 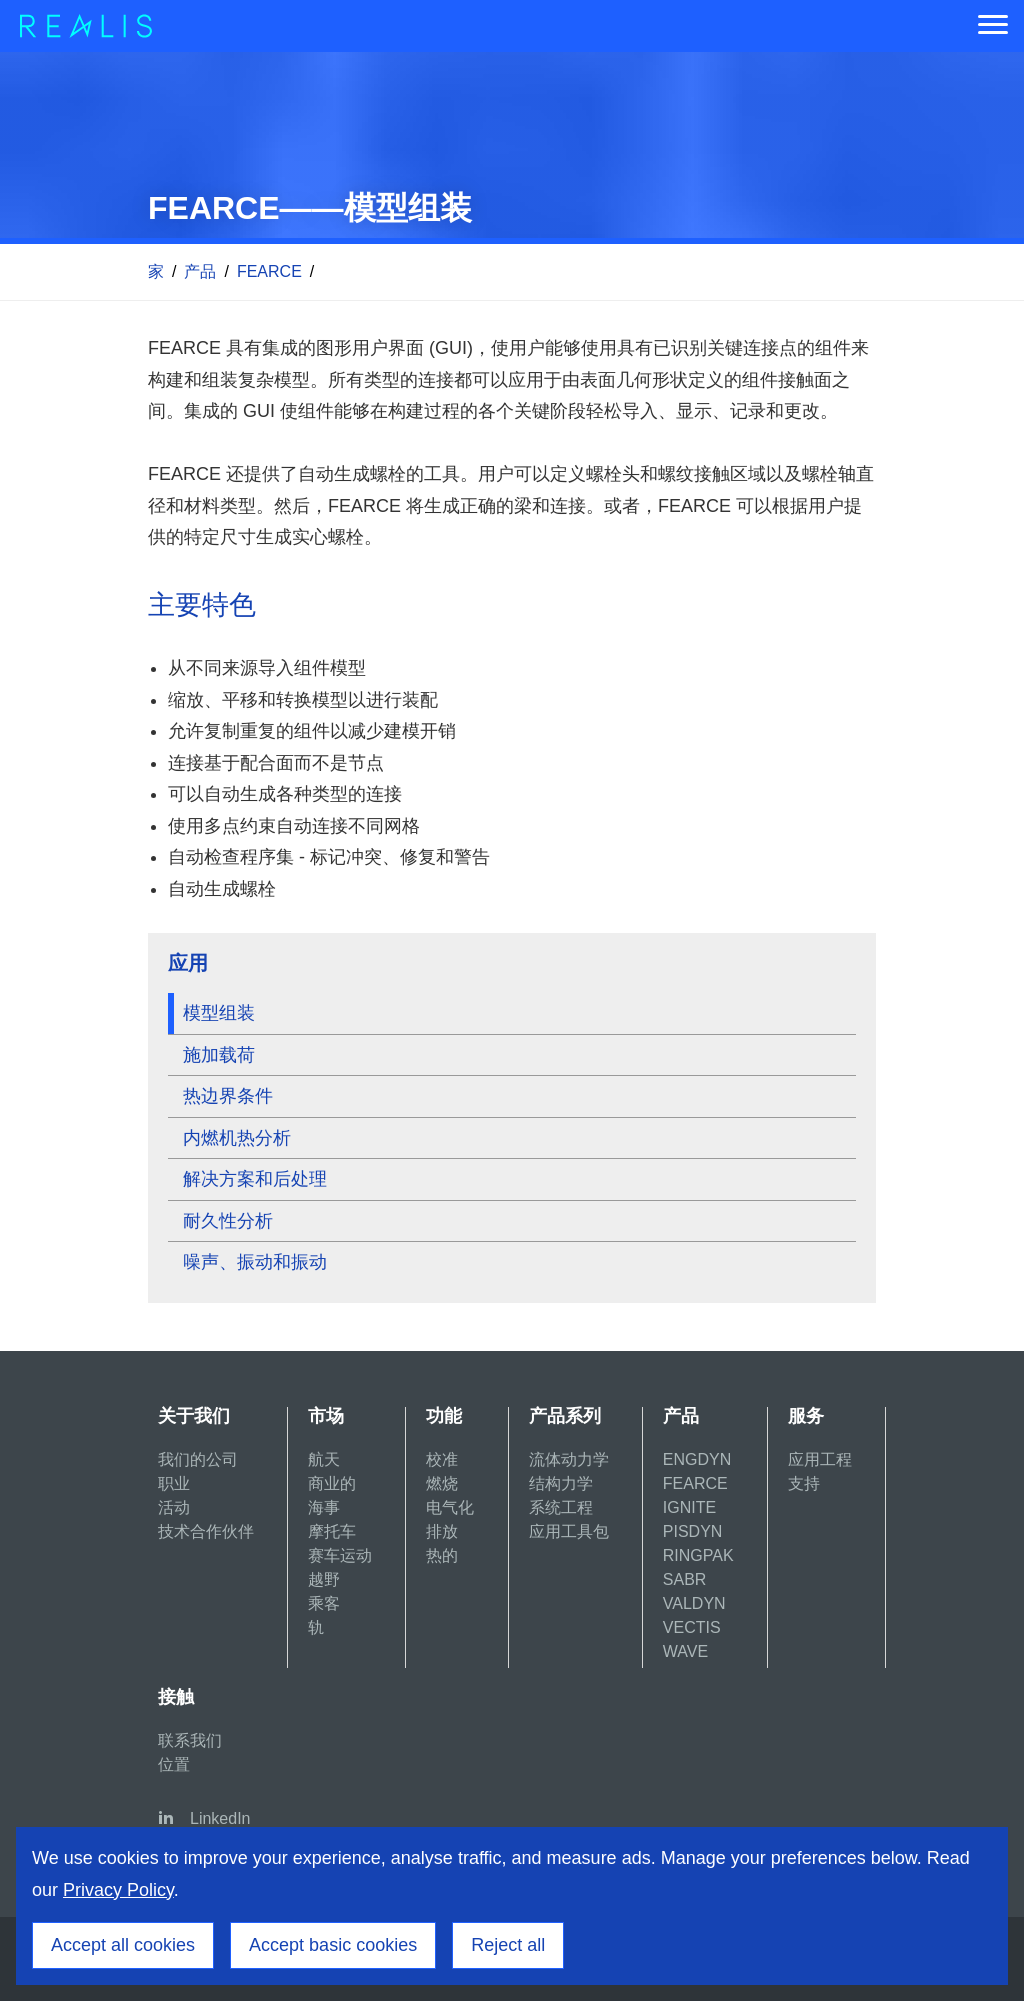 I want to click on 位置, so click(x=174, y=1764).